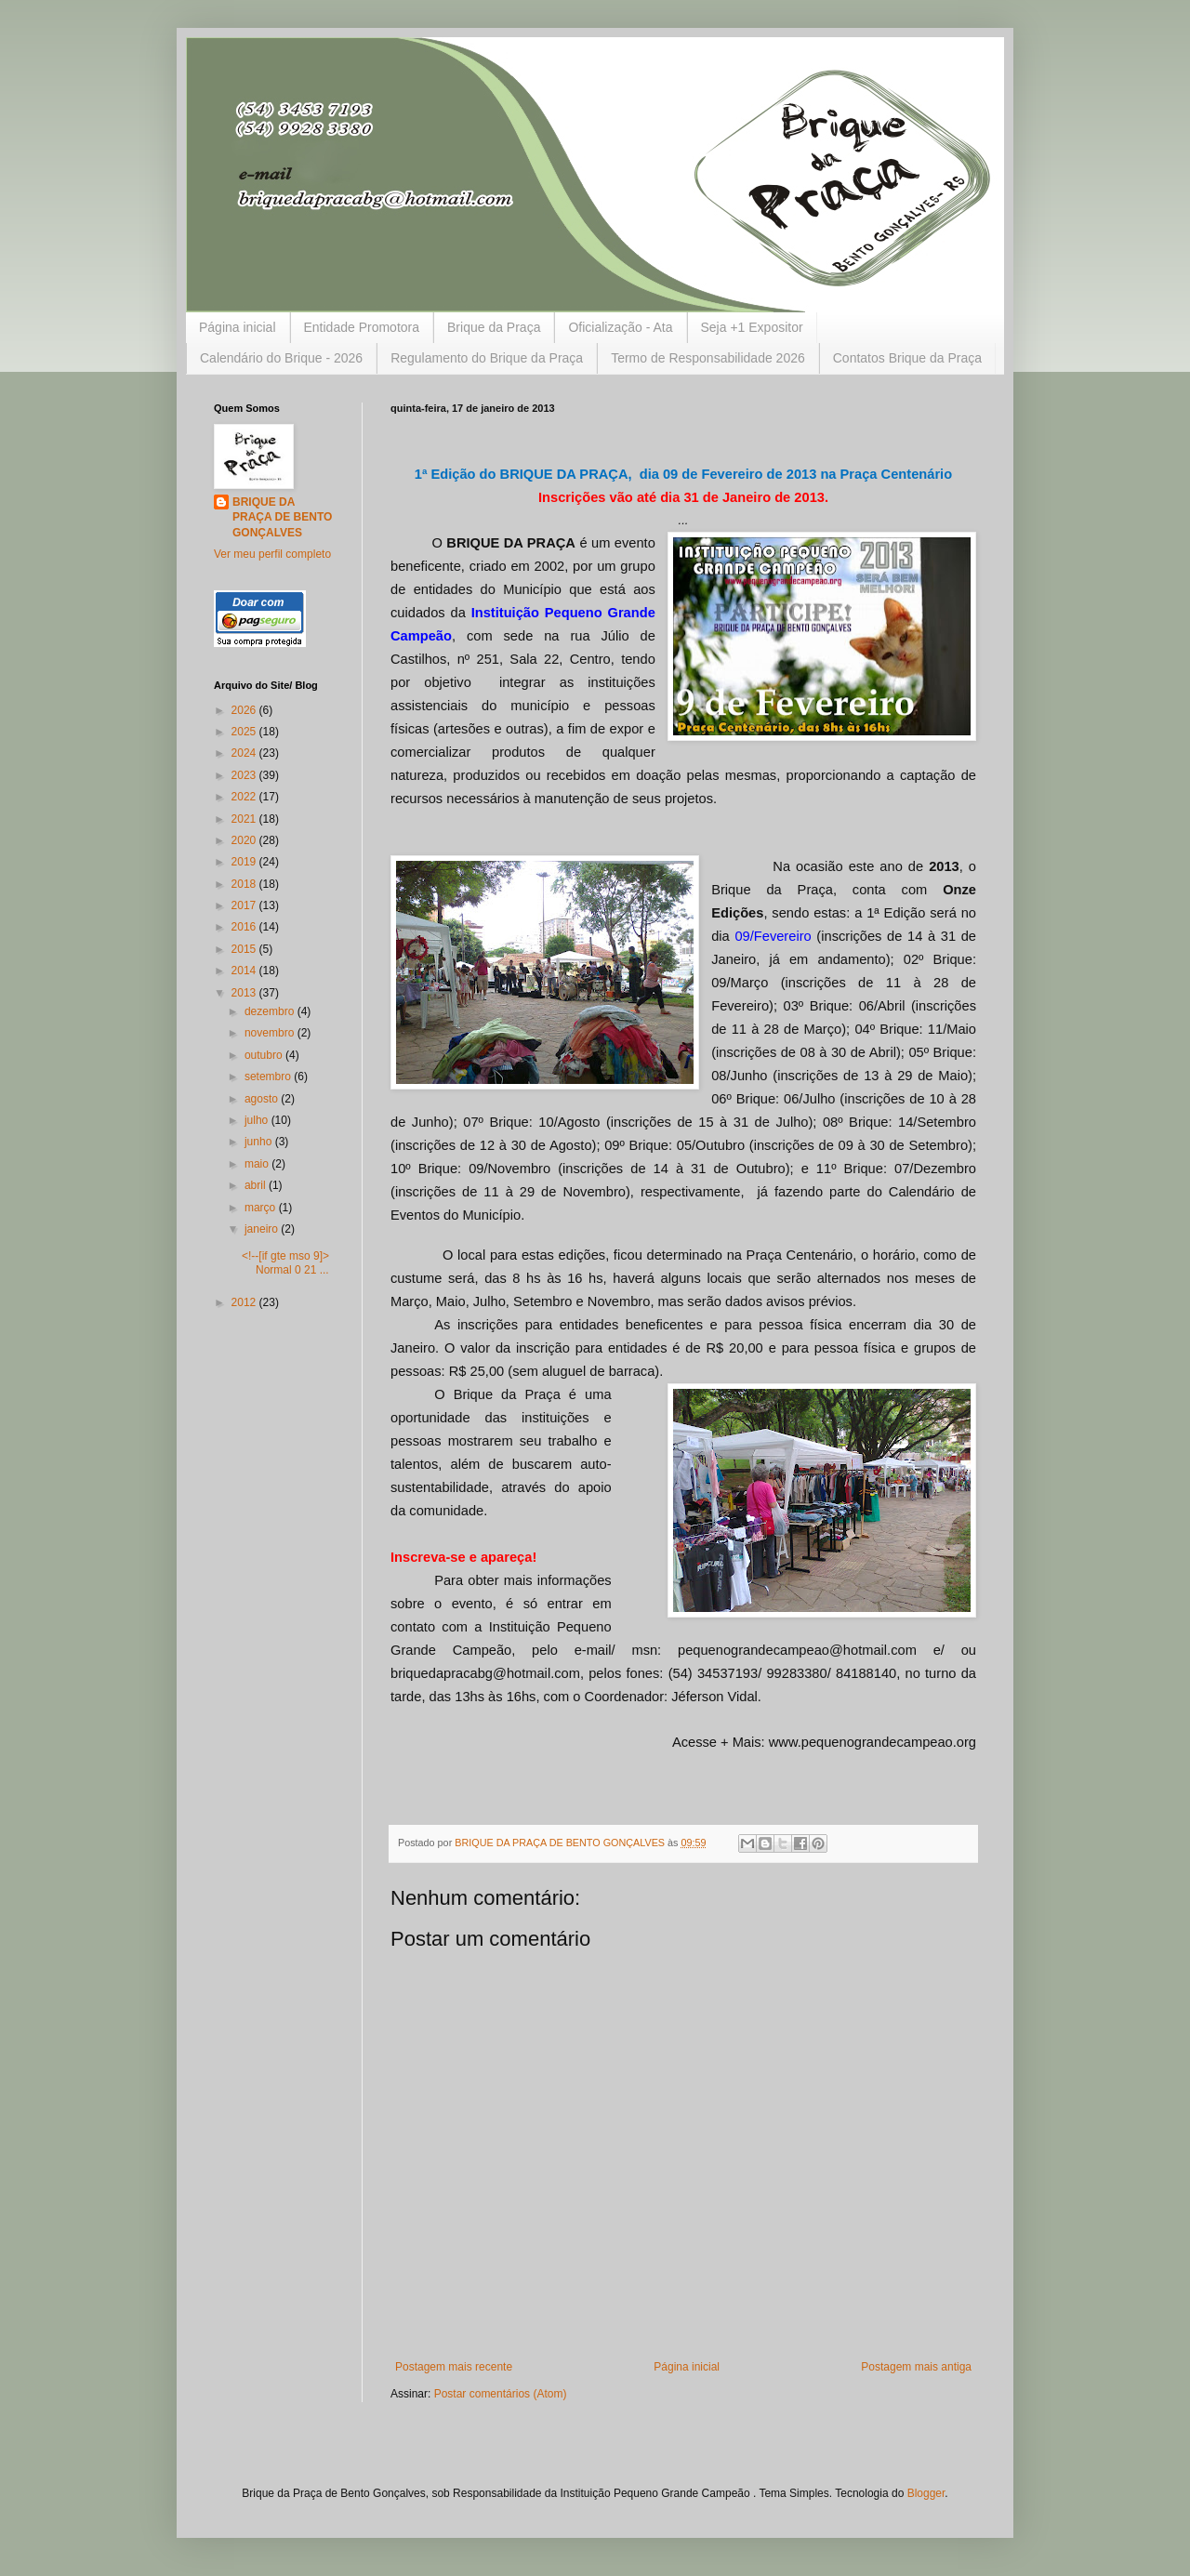  I want to click on Postar comentários (Atom), so click(500, 2393).